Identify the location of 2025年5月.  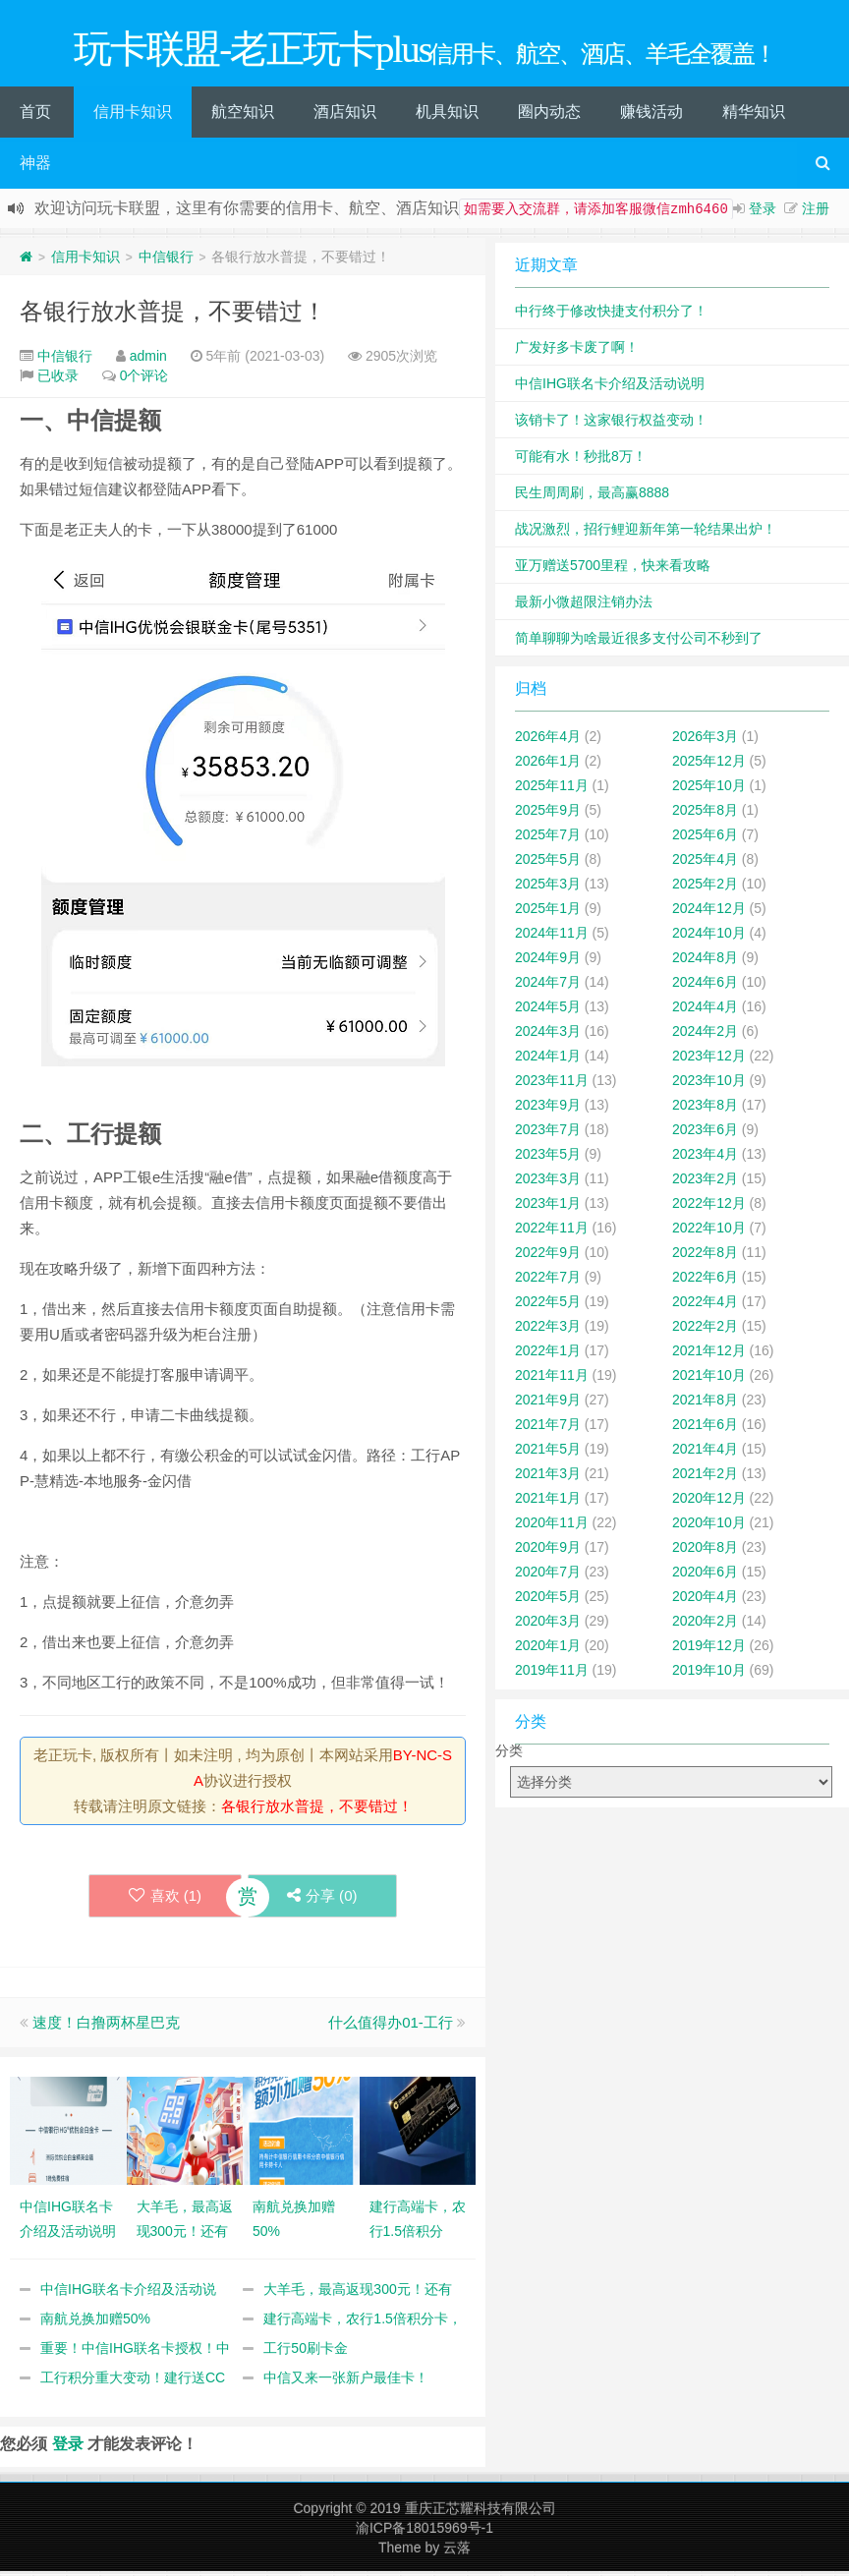
(548, 864).